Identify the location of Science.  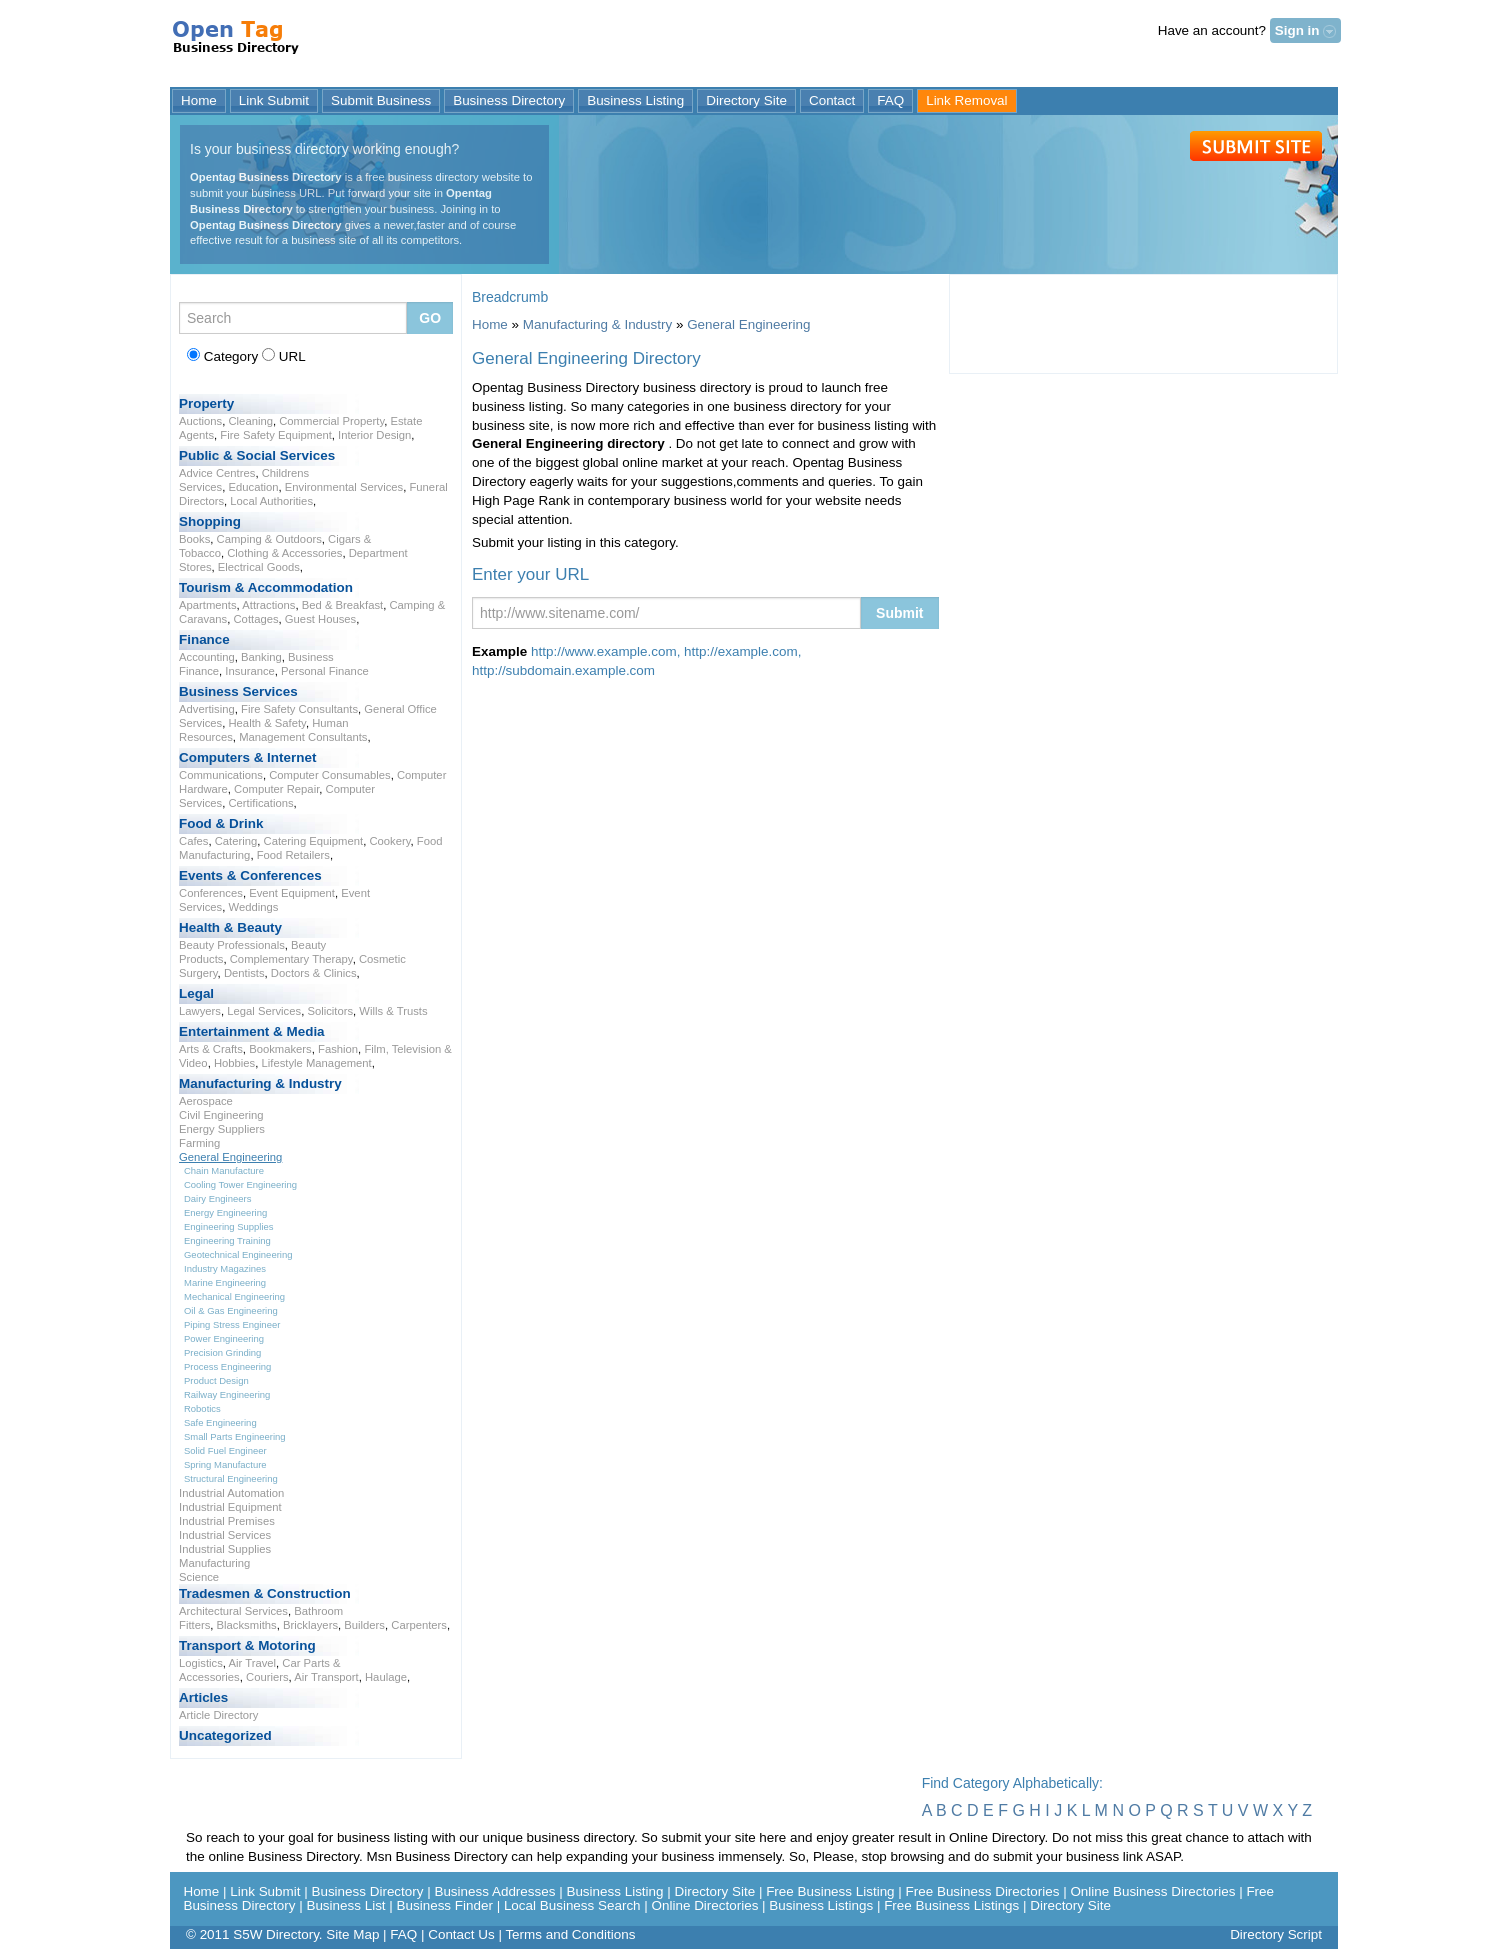
(199, 1577).